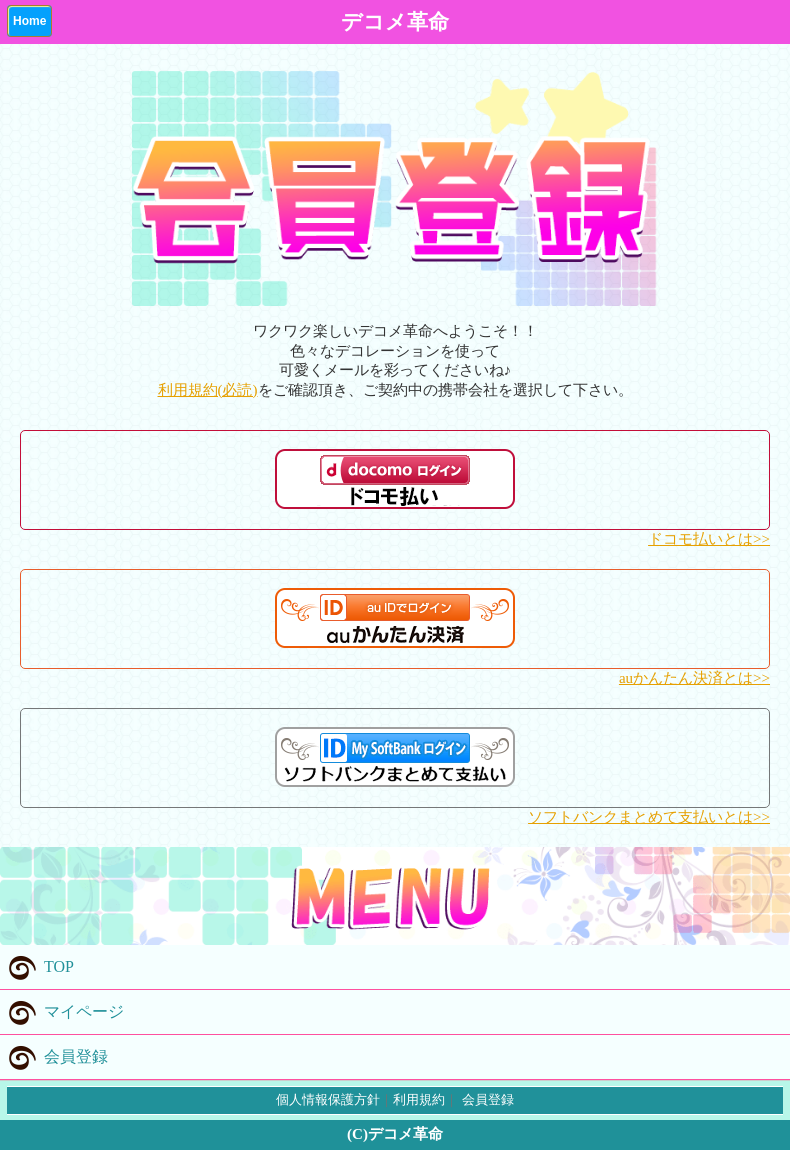  I want to click on Home, so click(29, 21).